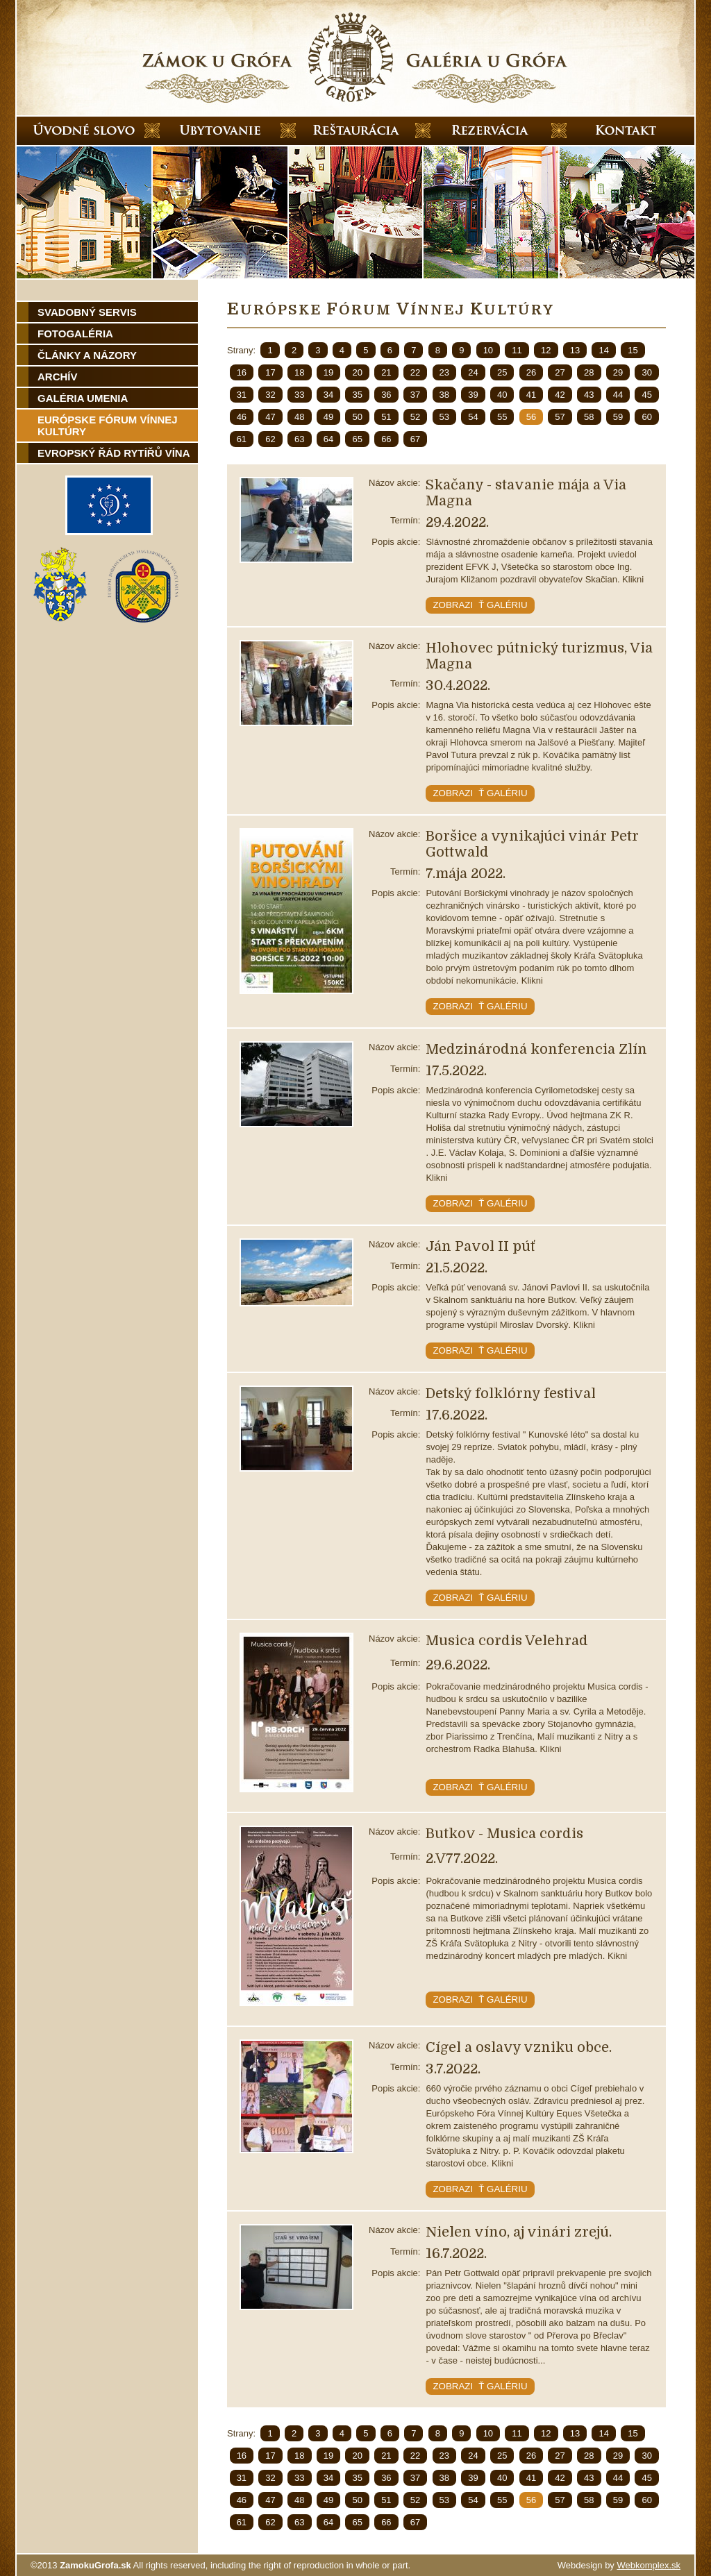 Image resolution: width=711 pixels, height=2576 pixels. Describe the element at coordinates (546, 350) in the screenshot. I see `12` at that location.